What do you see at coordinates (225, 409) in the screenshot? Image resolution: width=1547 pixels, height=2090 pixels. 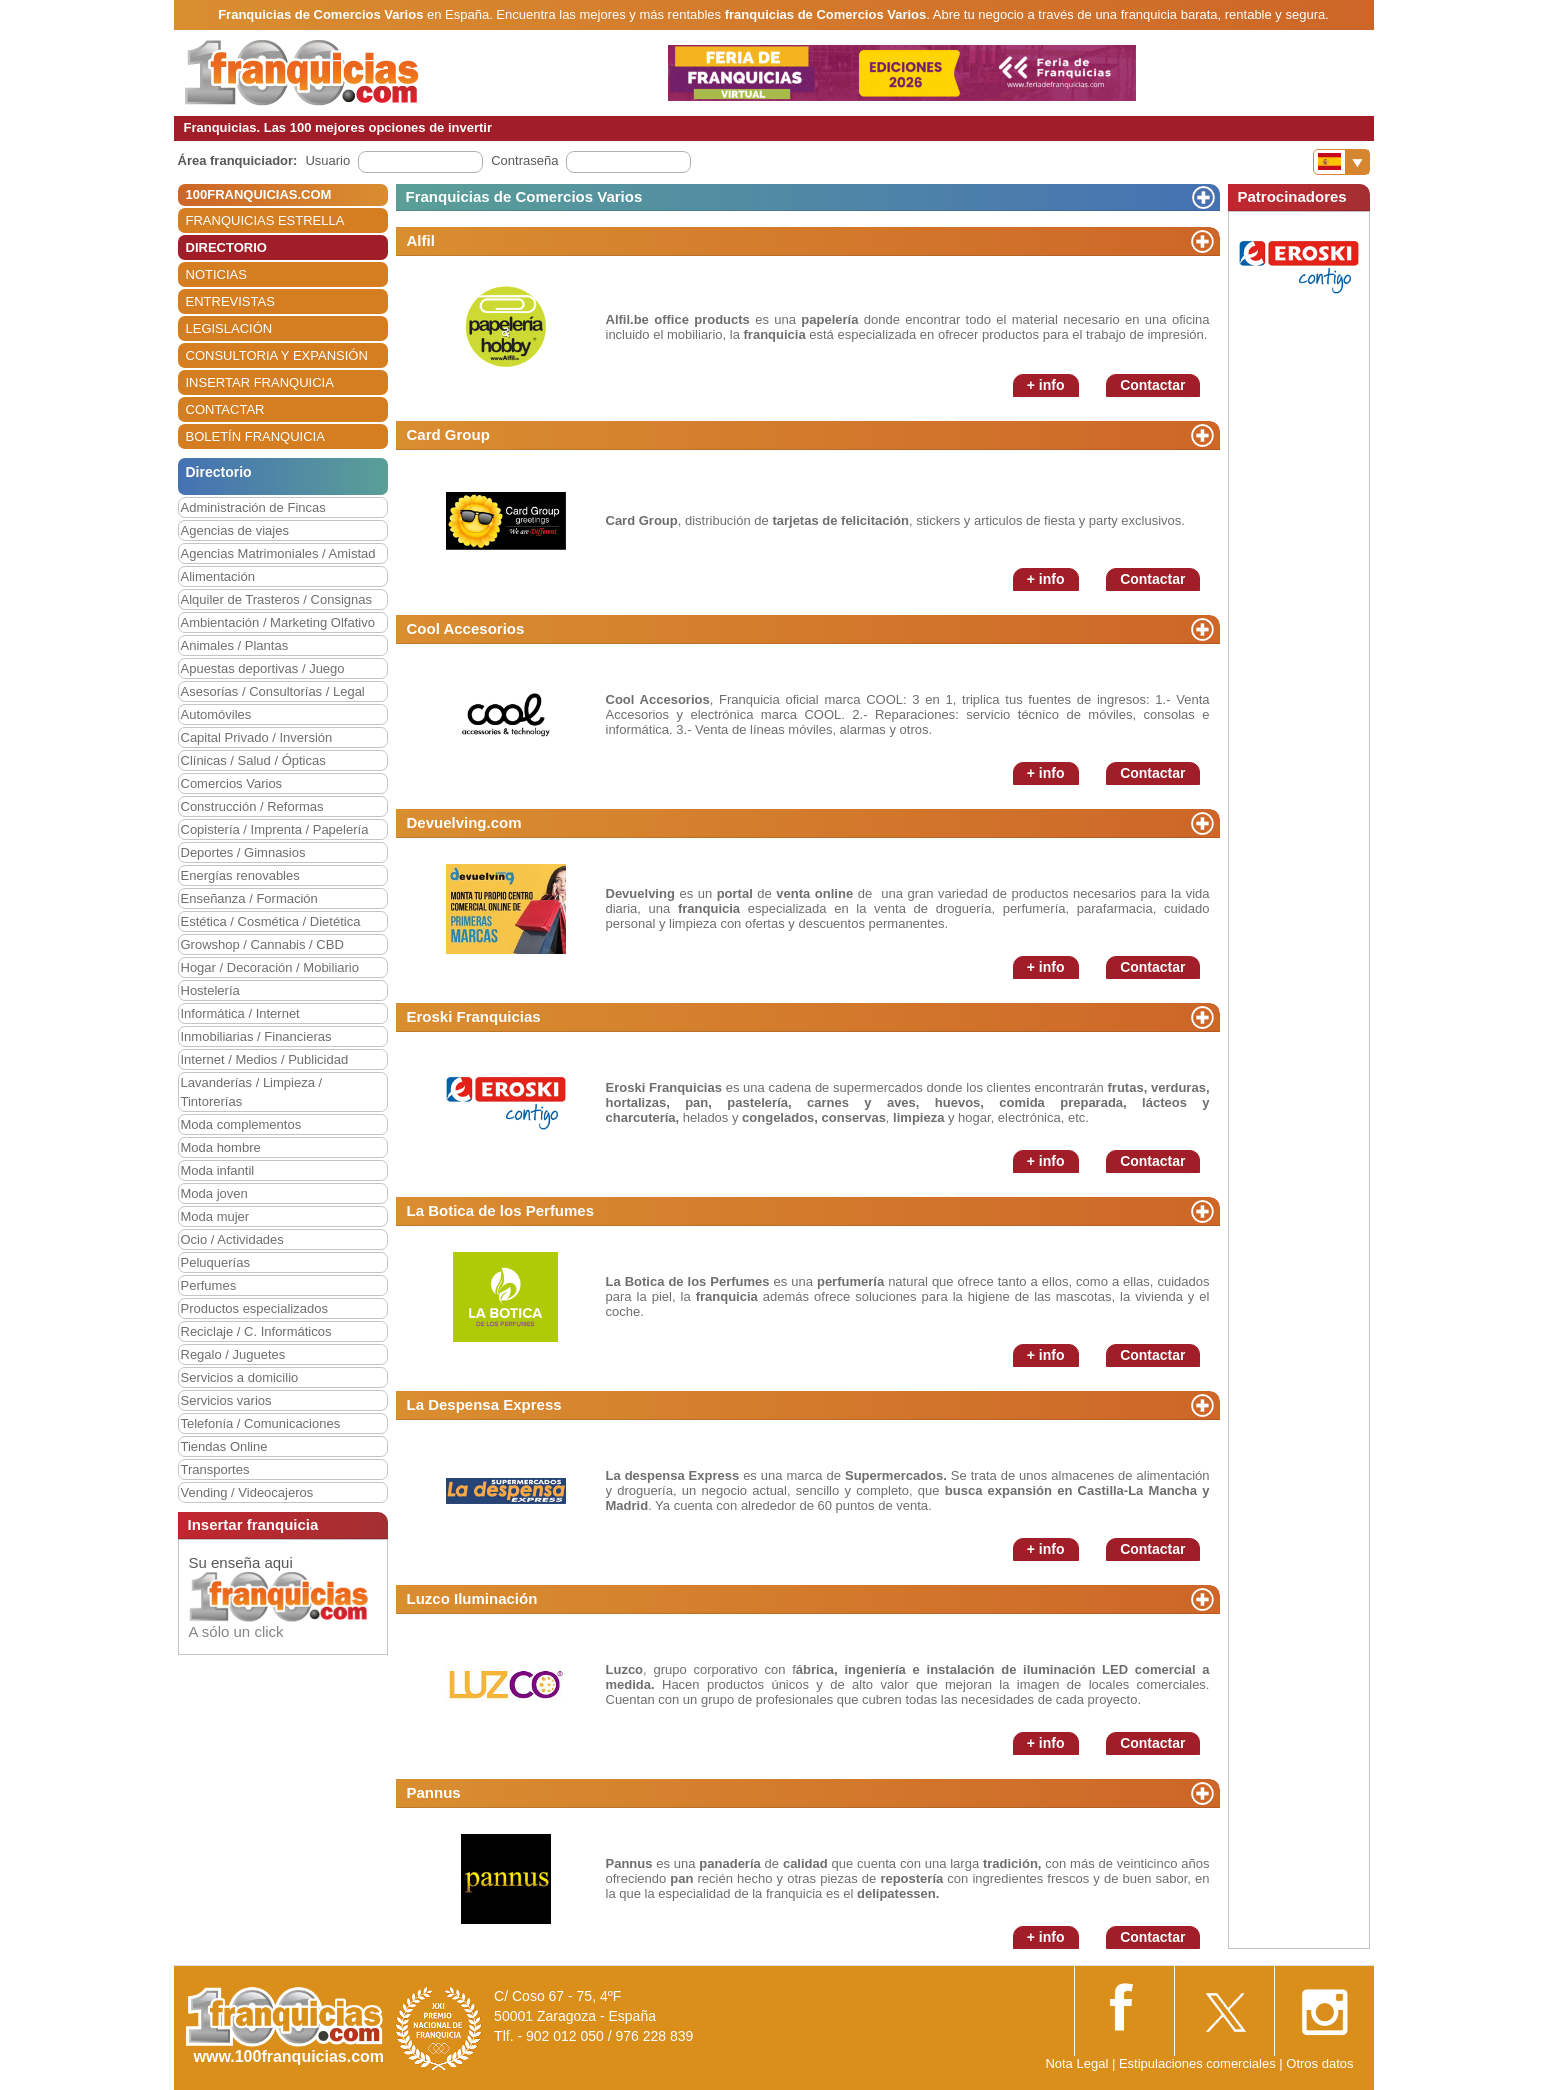 I see `CONTACTAR` at bounding box center [225, 409].